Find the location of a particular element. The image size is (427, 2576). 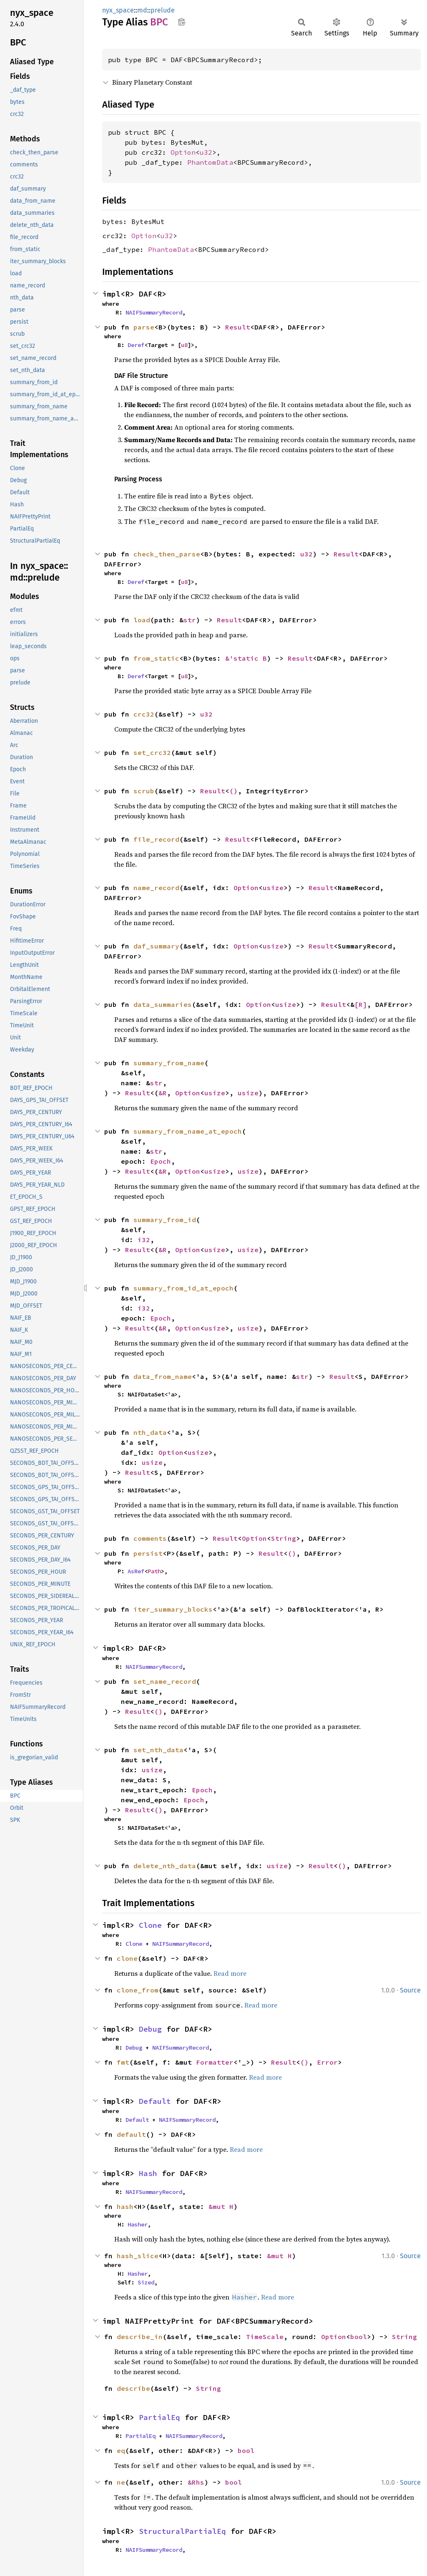

&R is located at coordinates (162, 1093).